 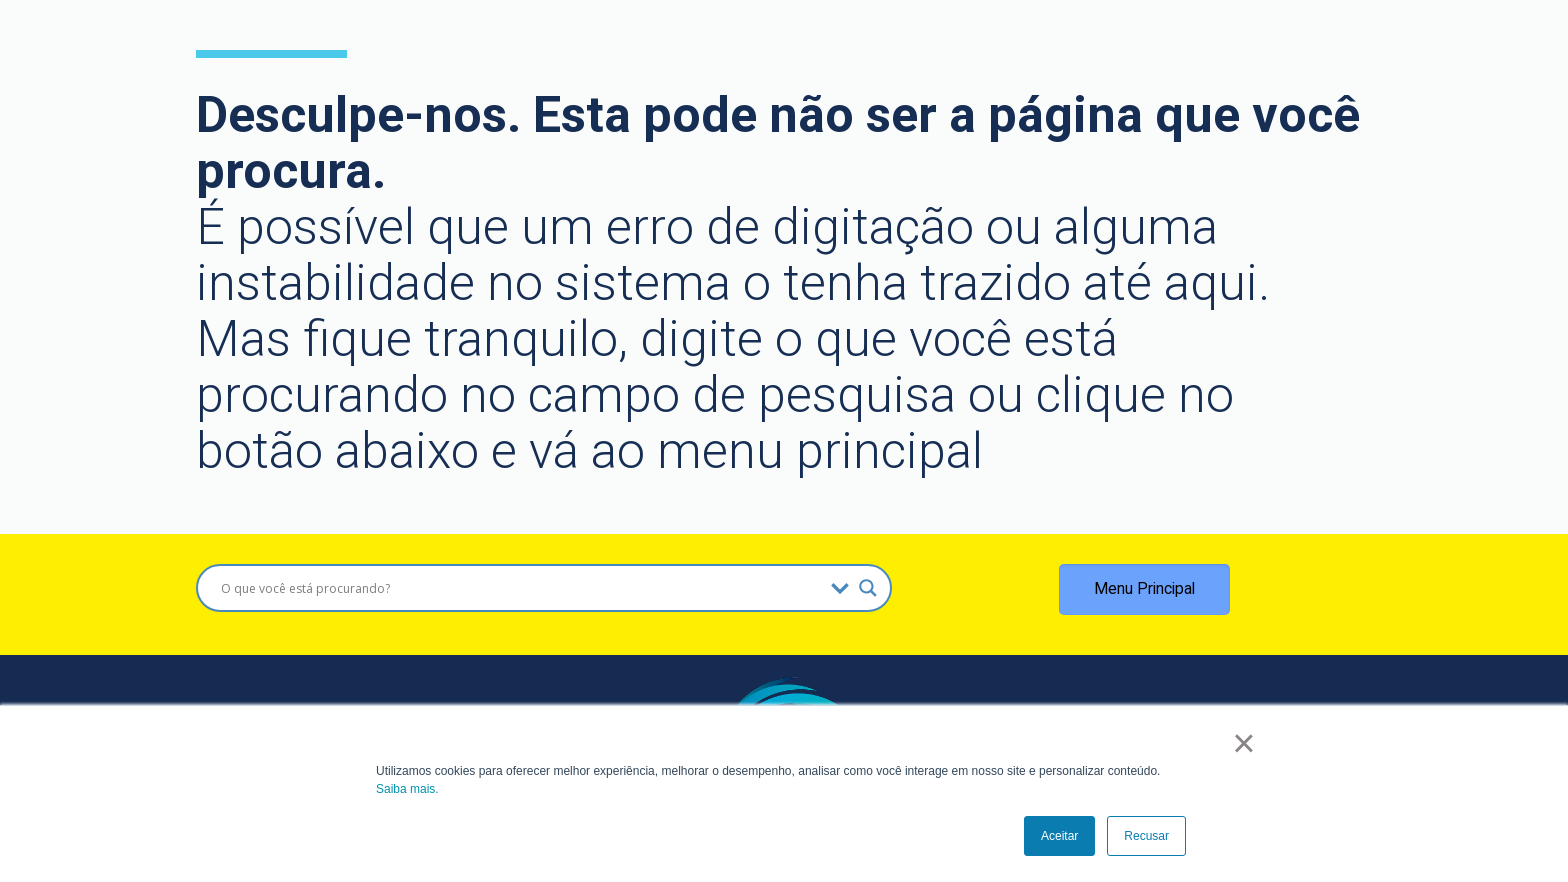 What do you see at coordinates (407, 789) in the screenshot?
I see `Saiba mais.` at bounding box center [407, 789].